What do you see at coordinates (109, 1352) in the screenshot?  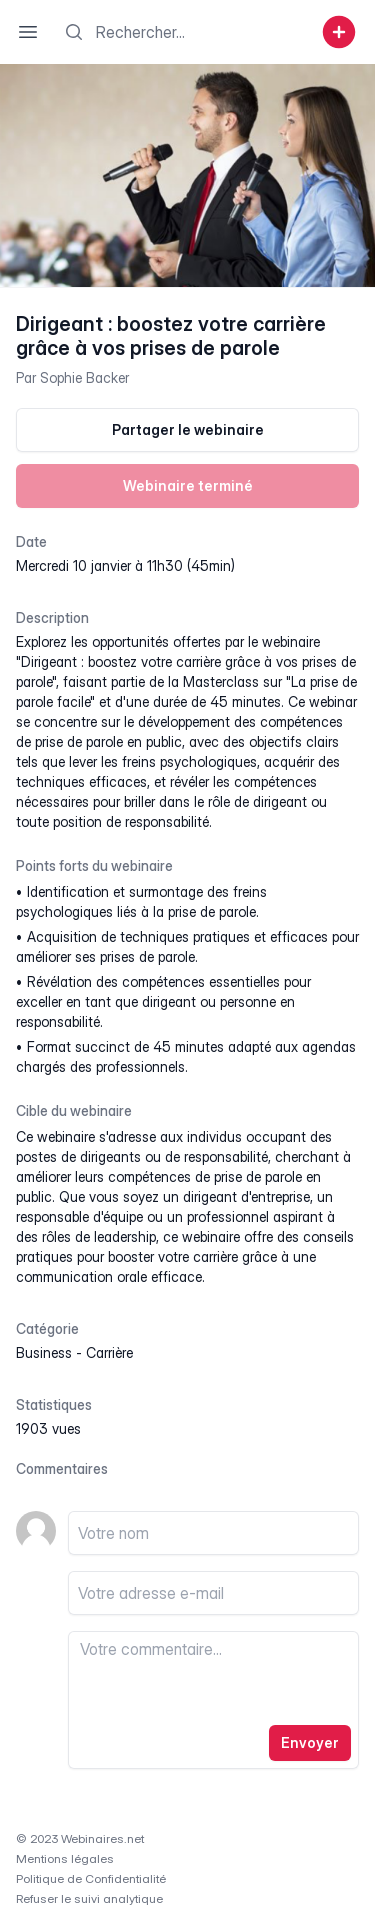 I see `carrière` at bounding box center [109, 1352].